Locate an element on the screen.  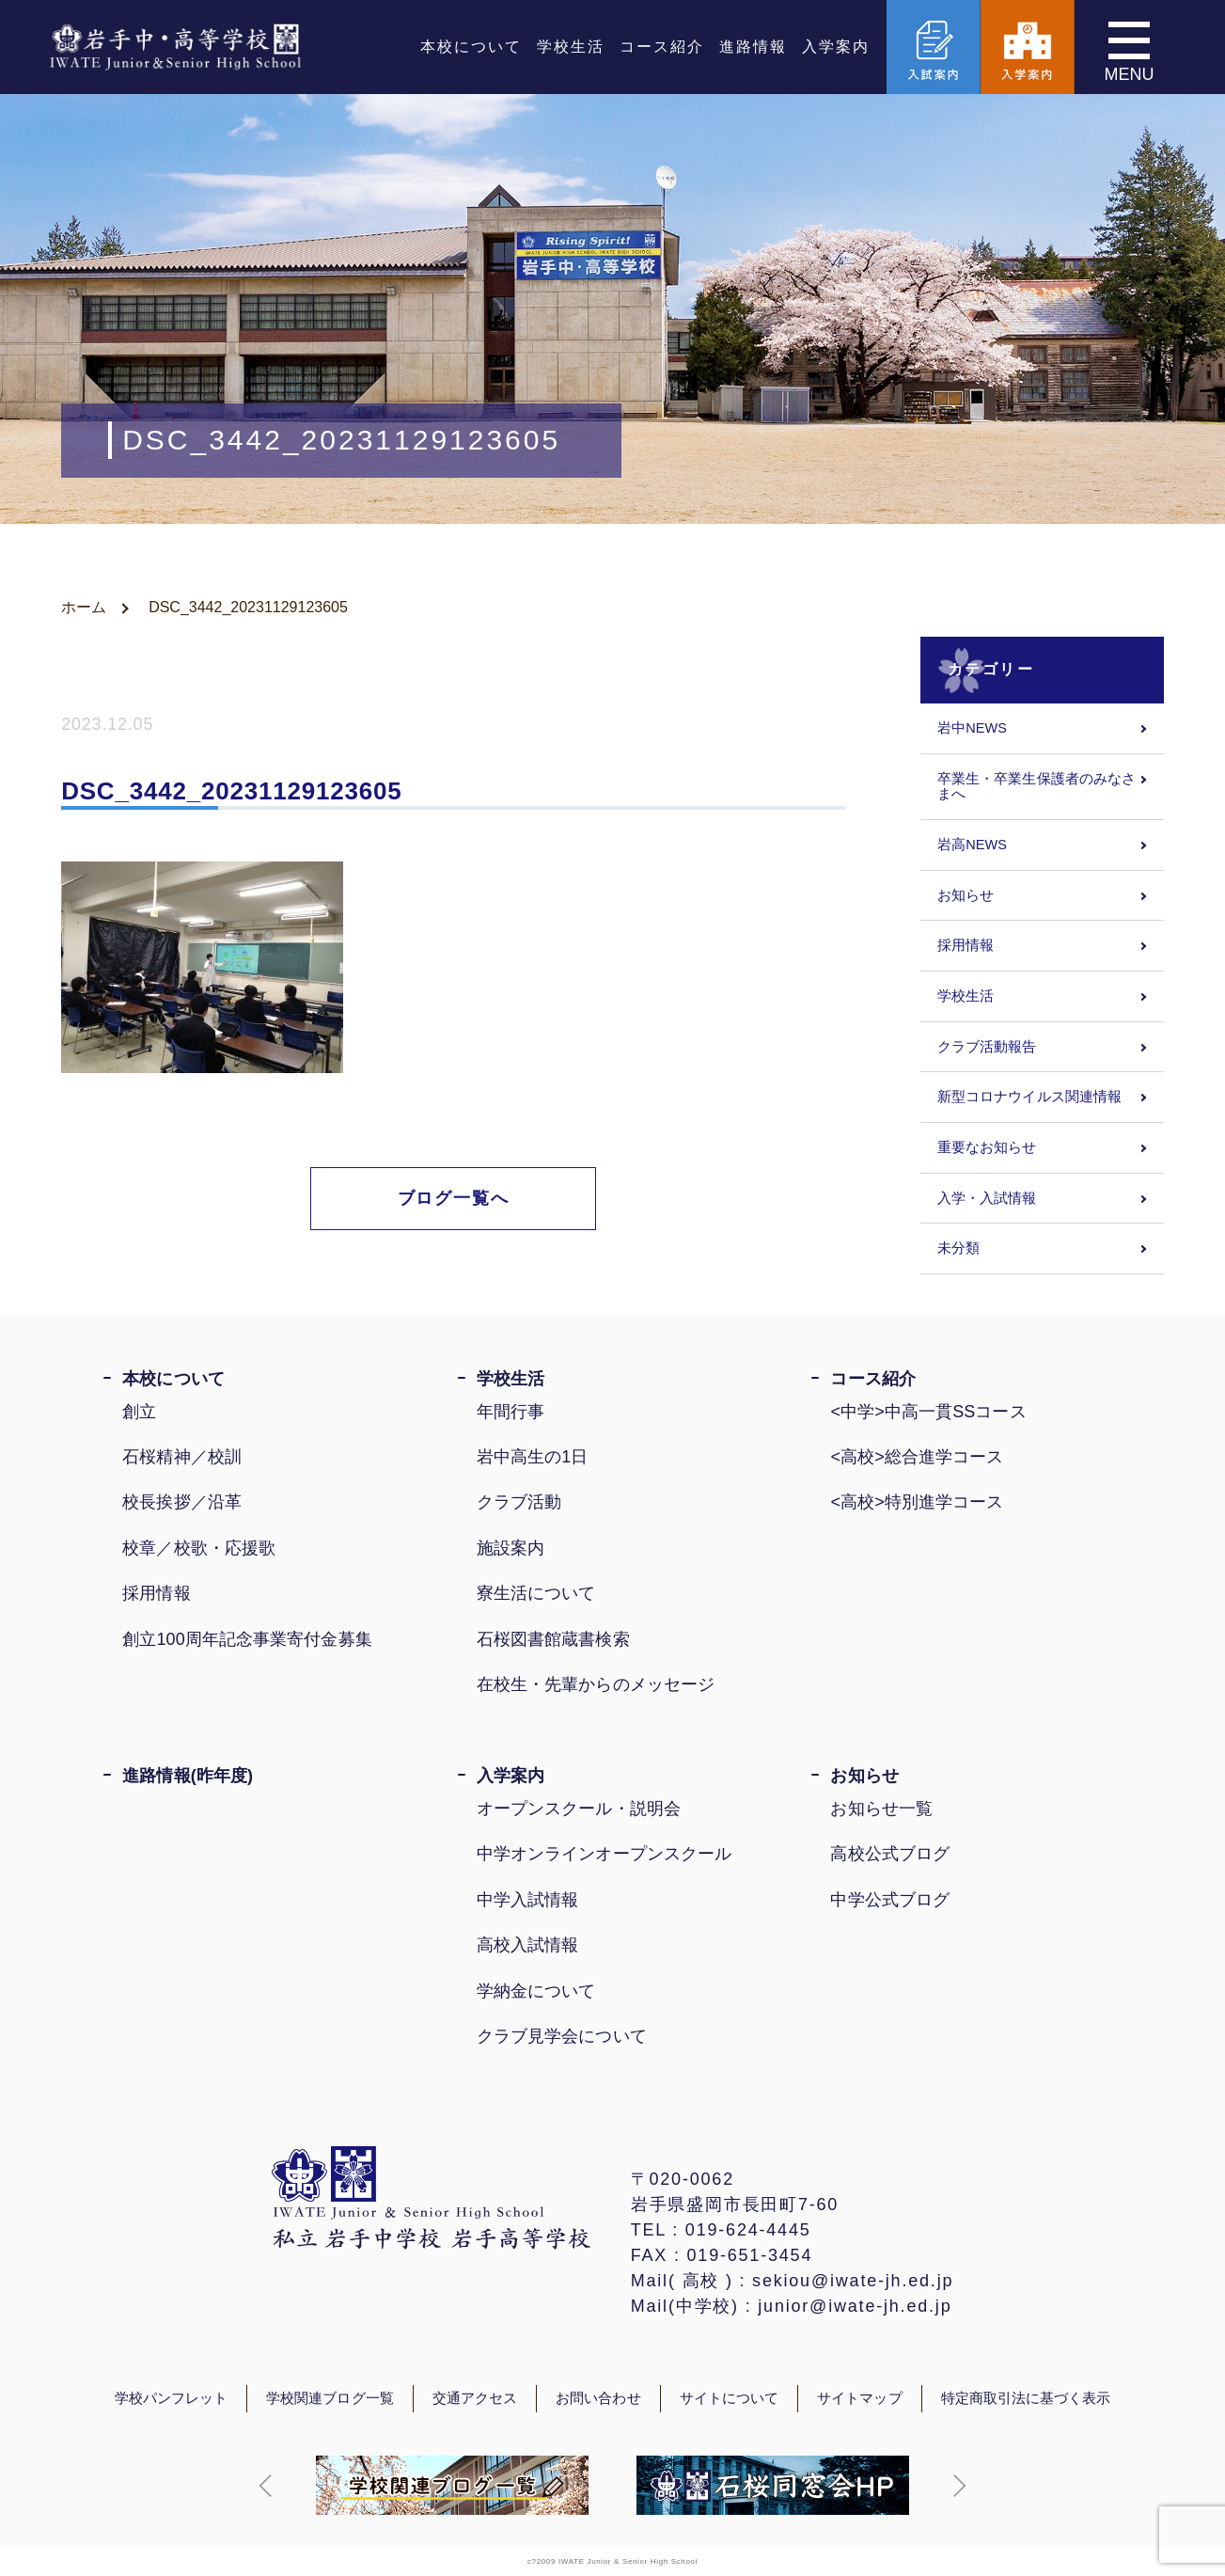
クラブ見学会について is located at coordinates (562, 2036).